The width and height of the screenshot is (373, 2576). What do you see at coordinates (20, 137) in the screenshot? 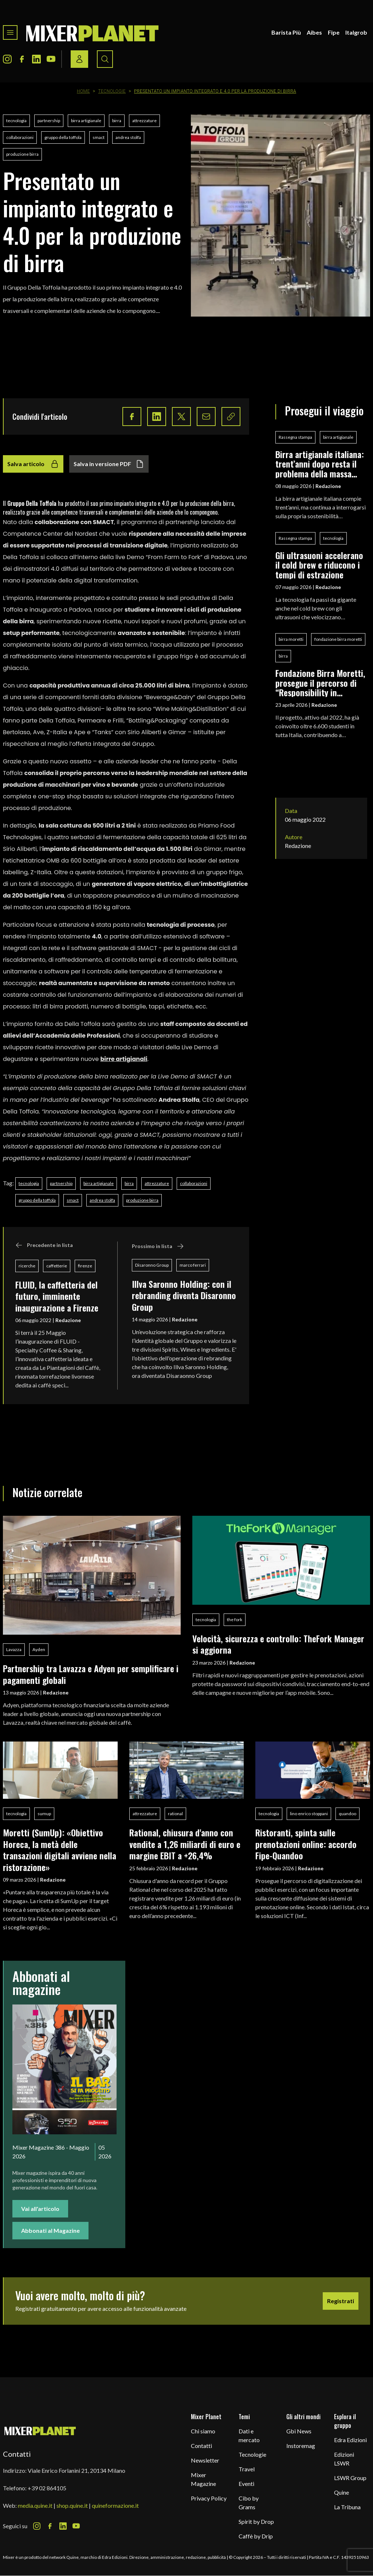
I see `collaborazioni` at bounding box center [20, 137].